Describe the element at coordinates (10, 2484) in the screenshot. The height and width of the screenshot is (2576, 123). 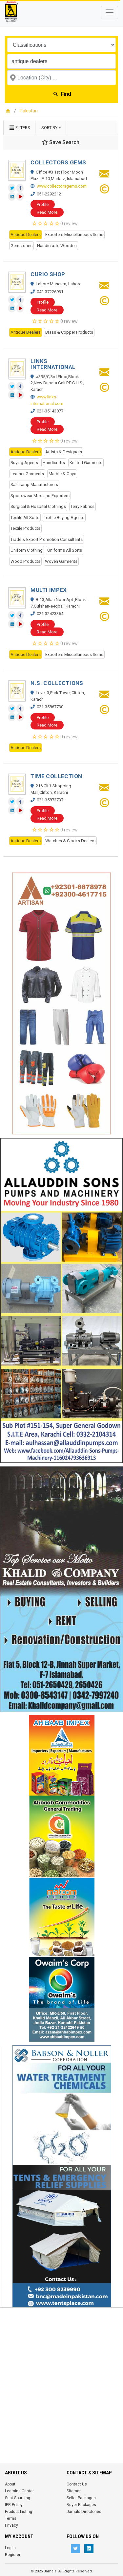
I see `About` at that location.